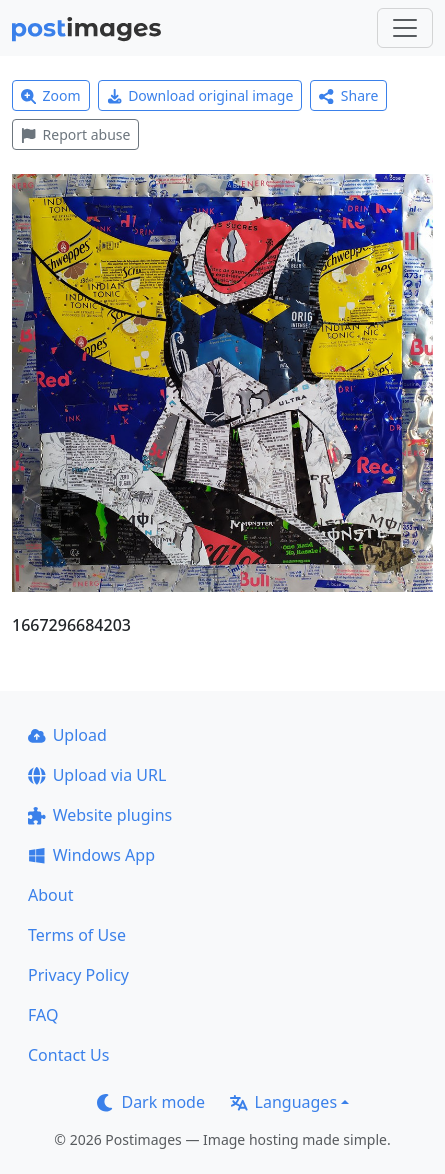 The height and width of the screenshot is (1174, 445). Describe the element at coordinates (50, 895) in the screenshot. I see `About` at that location.